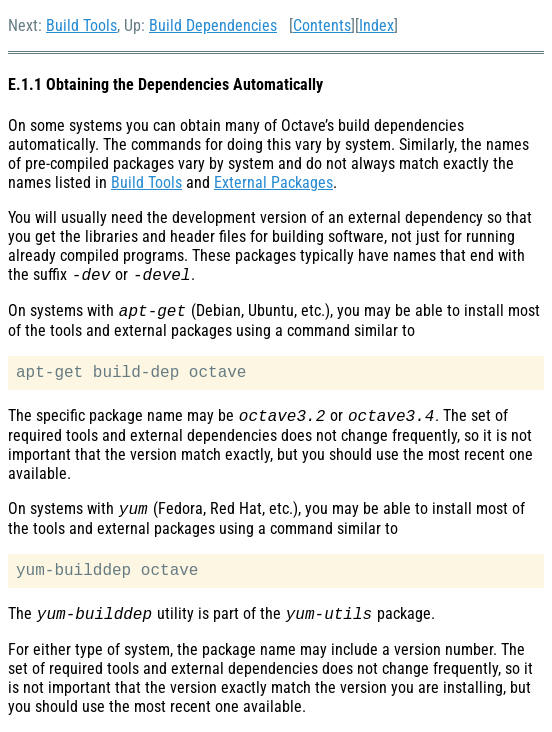 The image size is (552, 732). What do you see at coordinates (81, 25) in the screenshot?
I see `Build Tools` at bounding box center [81, 25].